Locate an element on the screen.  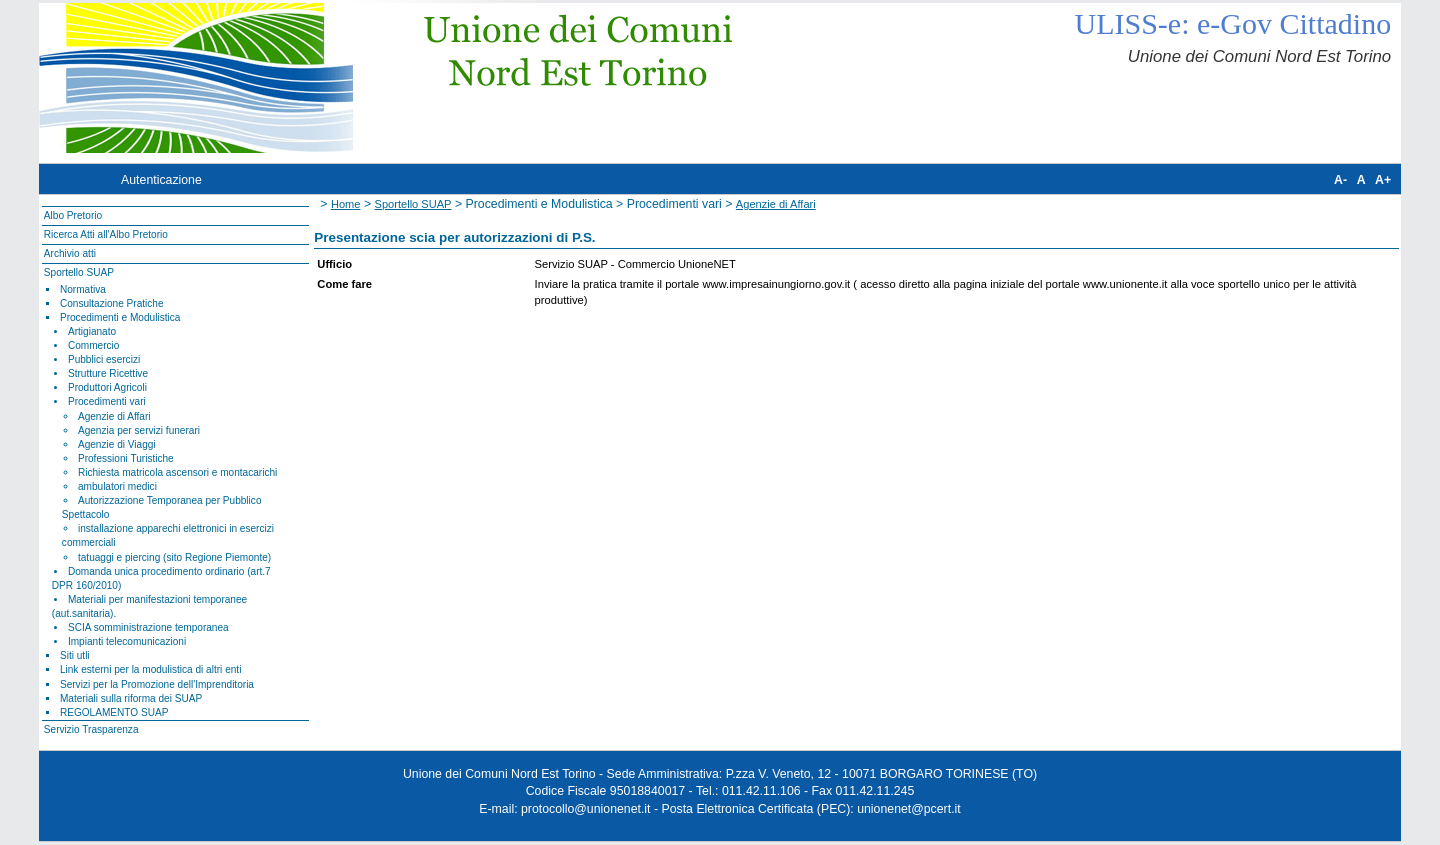
Produttori Agricoli is located at coordinates (107, 387).